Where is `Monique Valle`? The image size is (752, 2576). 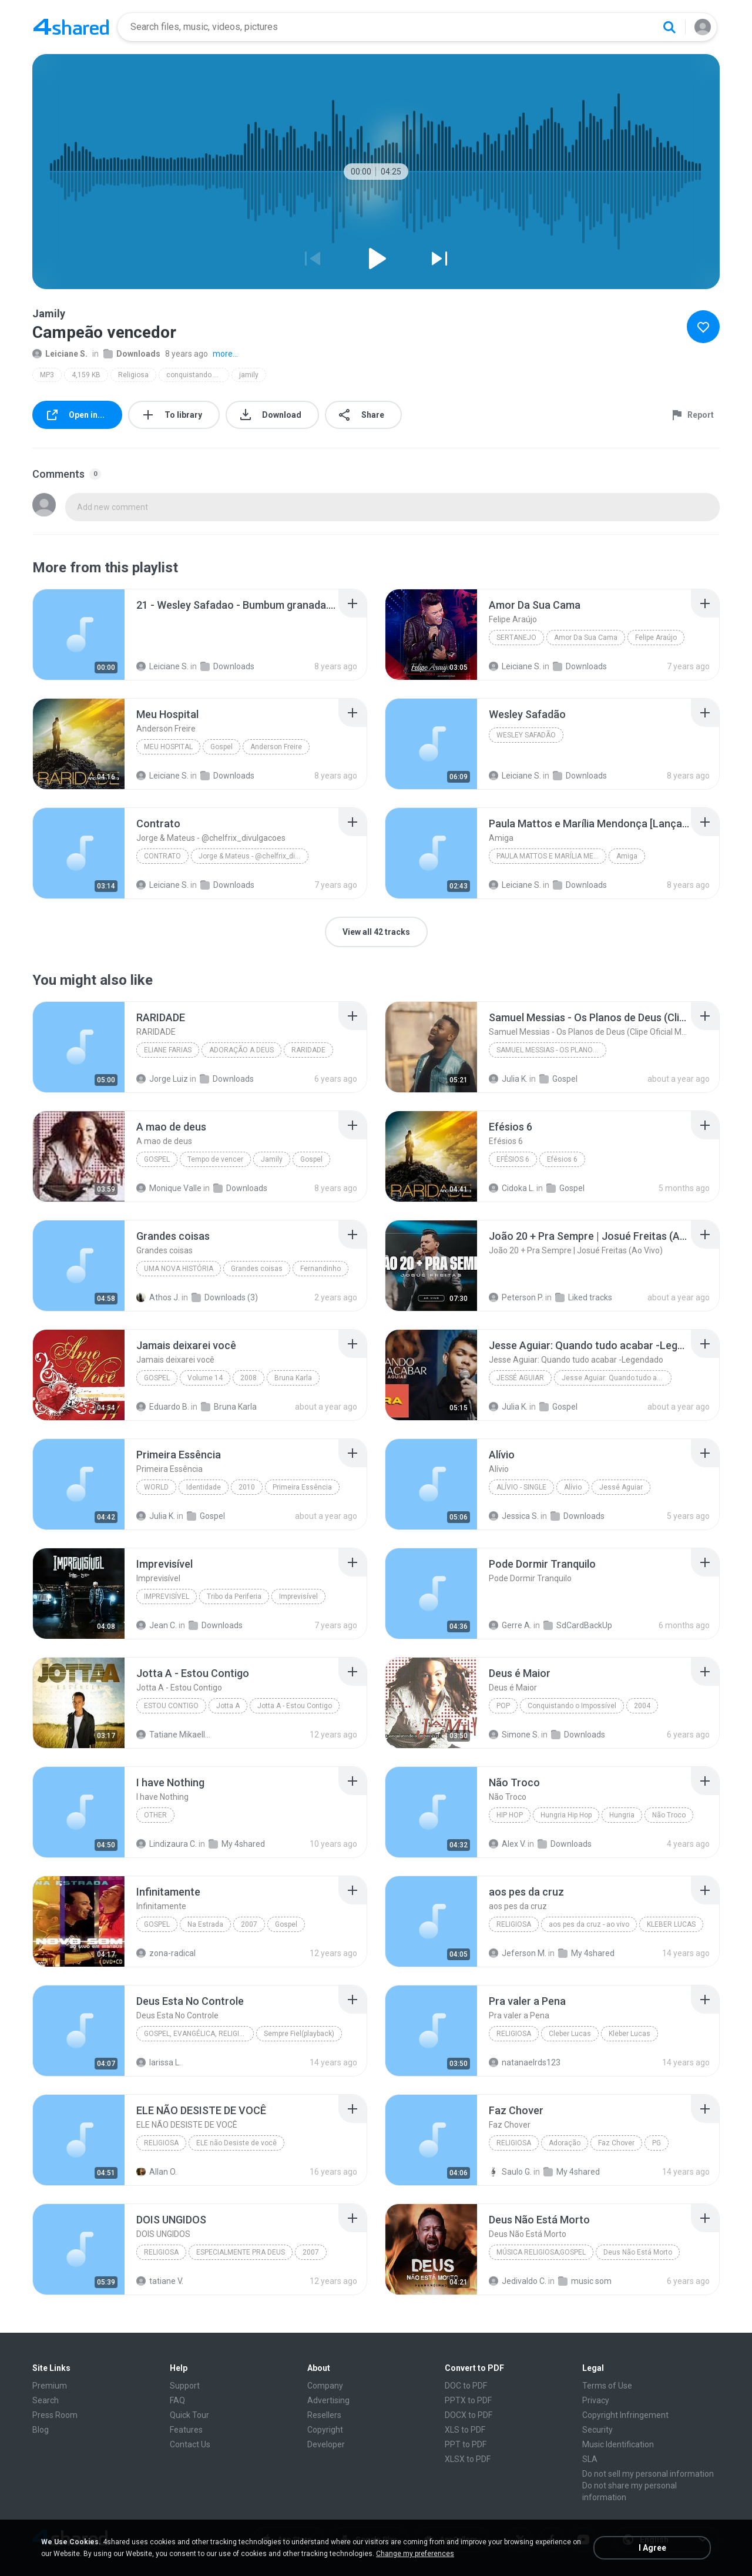
Monique Valle is located at coordinates (169, 1188).